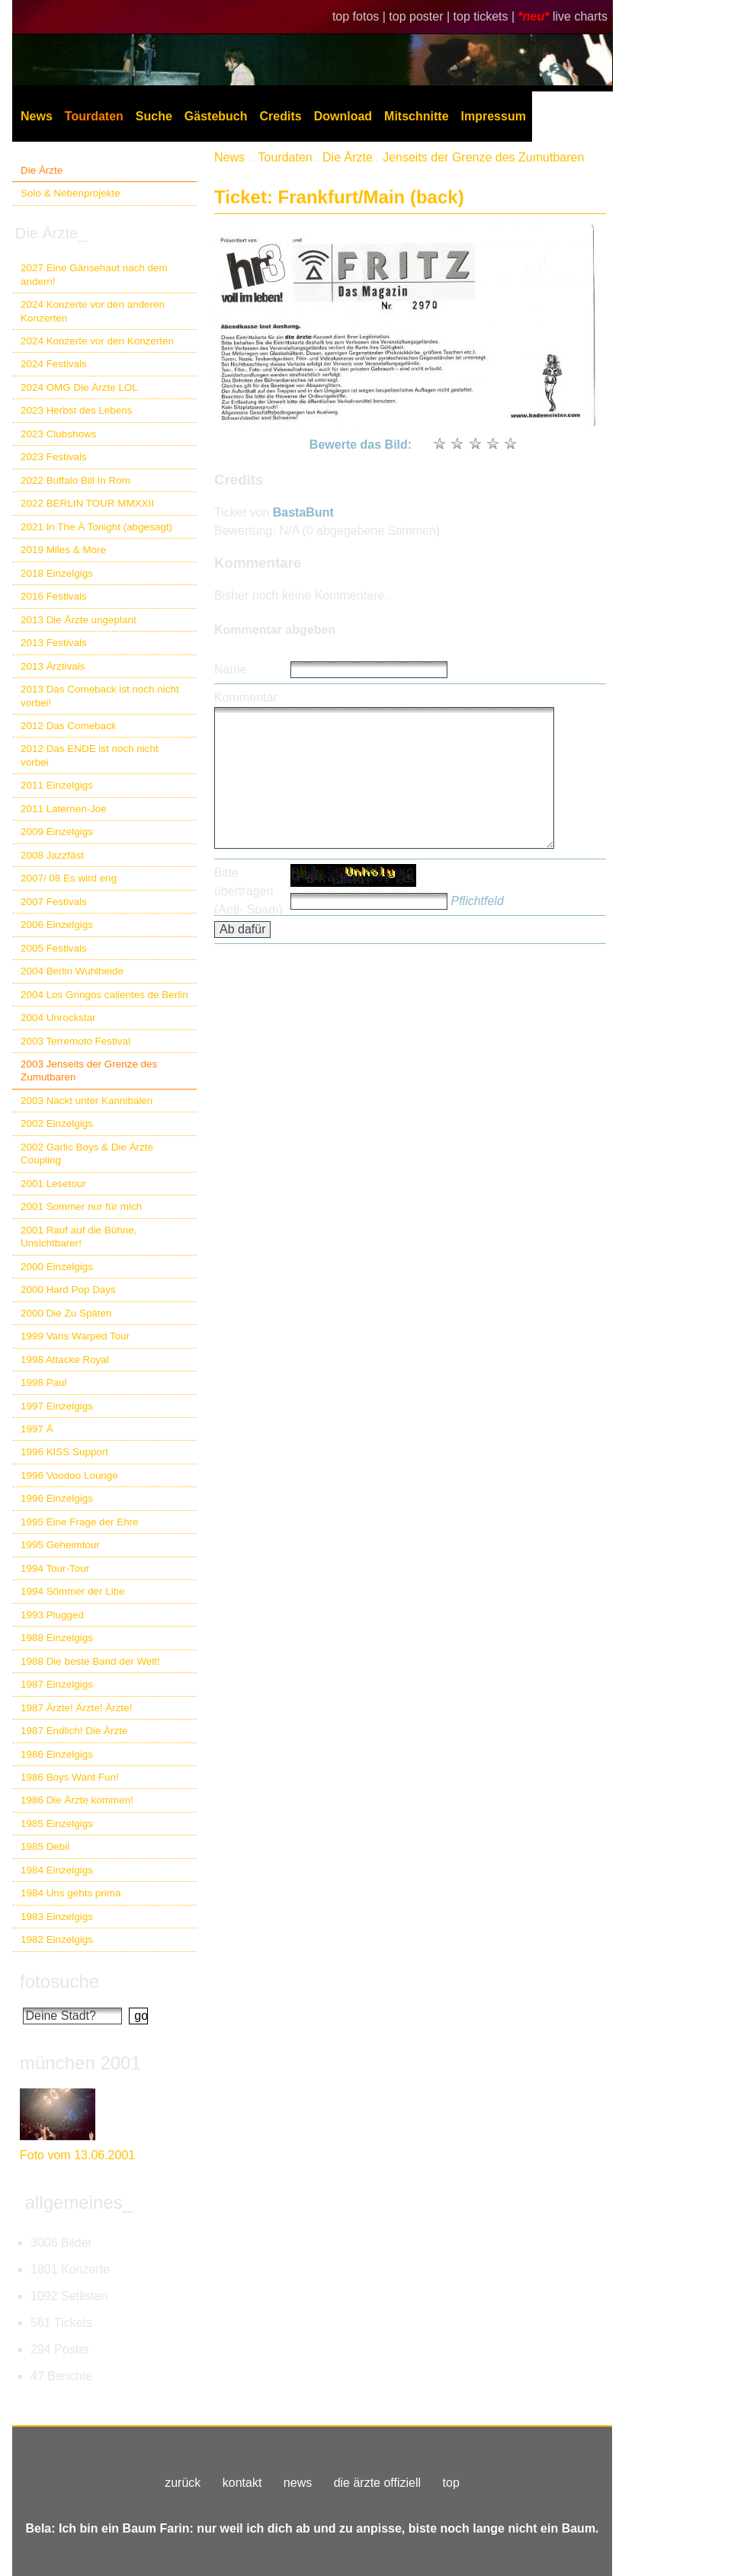  Describe the element at coordinates (245, 697) in the screenshot. I see `Kommentar` at that location.